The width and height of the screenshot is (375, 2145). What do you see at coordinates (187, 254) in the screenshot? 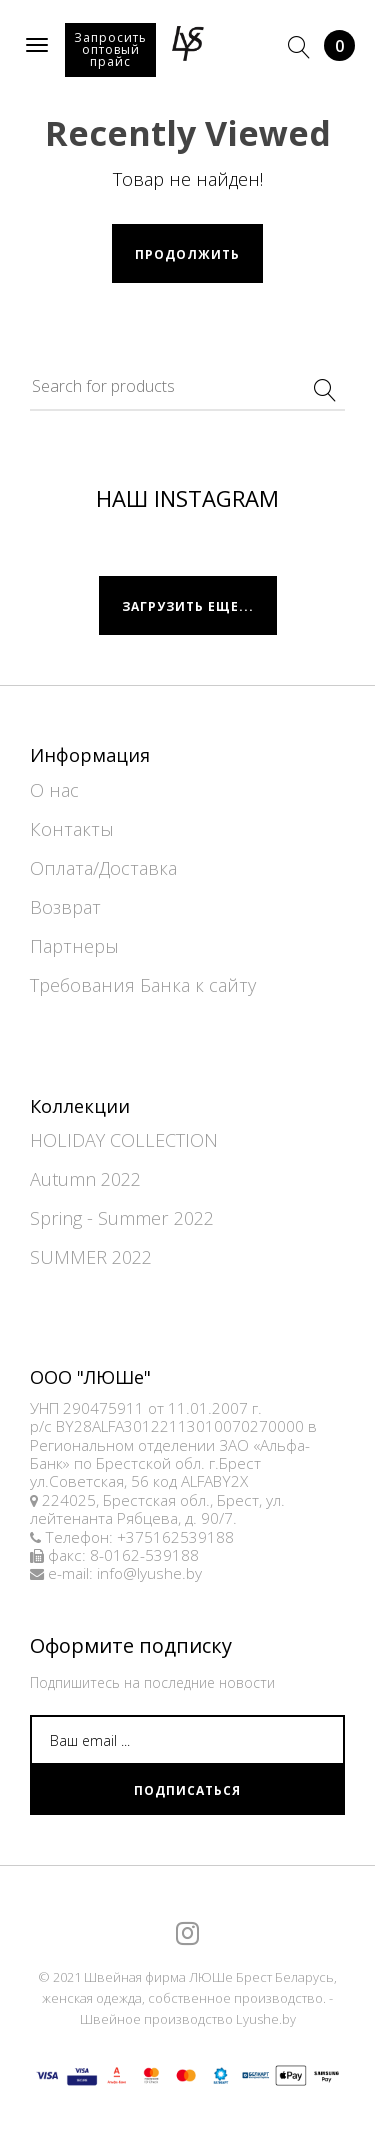
I see `Продолжить` at bounding box center [187, 254].